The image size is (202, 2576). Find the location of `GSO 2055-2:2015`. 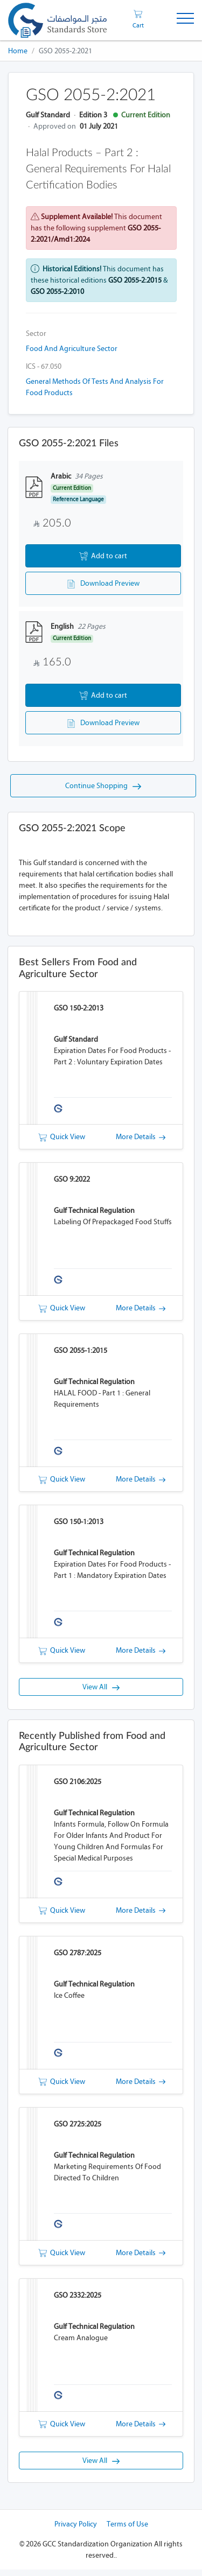

GSO 2055-2:2015 is located at coordinates (135, 280).